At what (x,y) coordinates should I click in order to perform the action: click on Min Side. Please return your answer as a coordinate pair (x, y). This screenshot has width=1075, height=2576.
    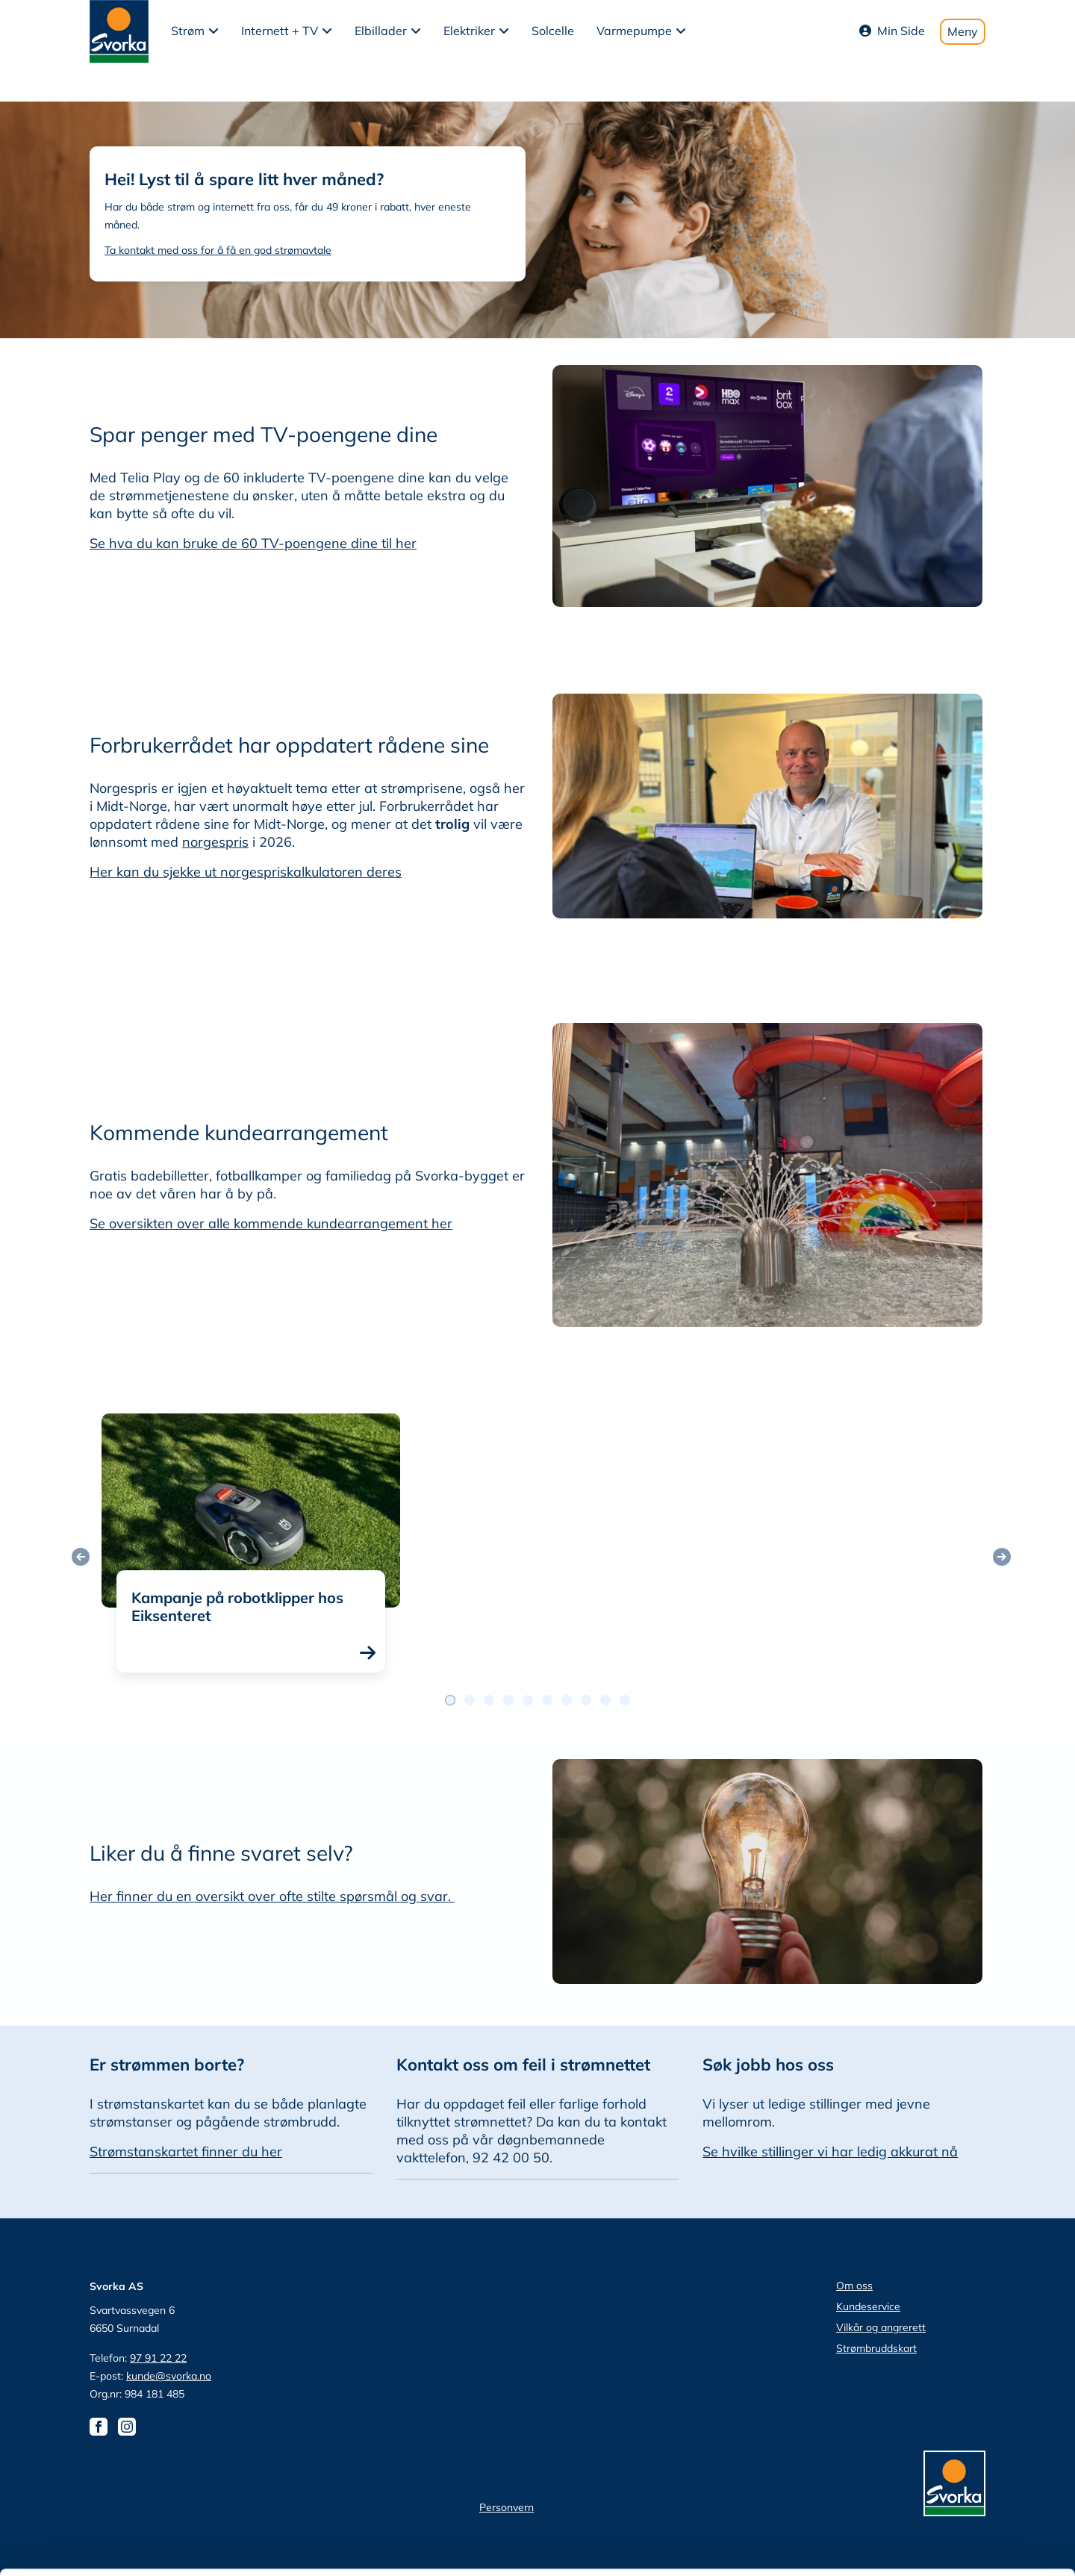
    Looking at the image, I should click on (892, 30).